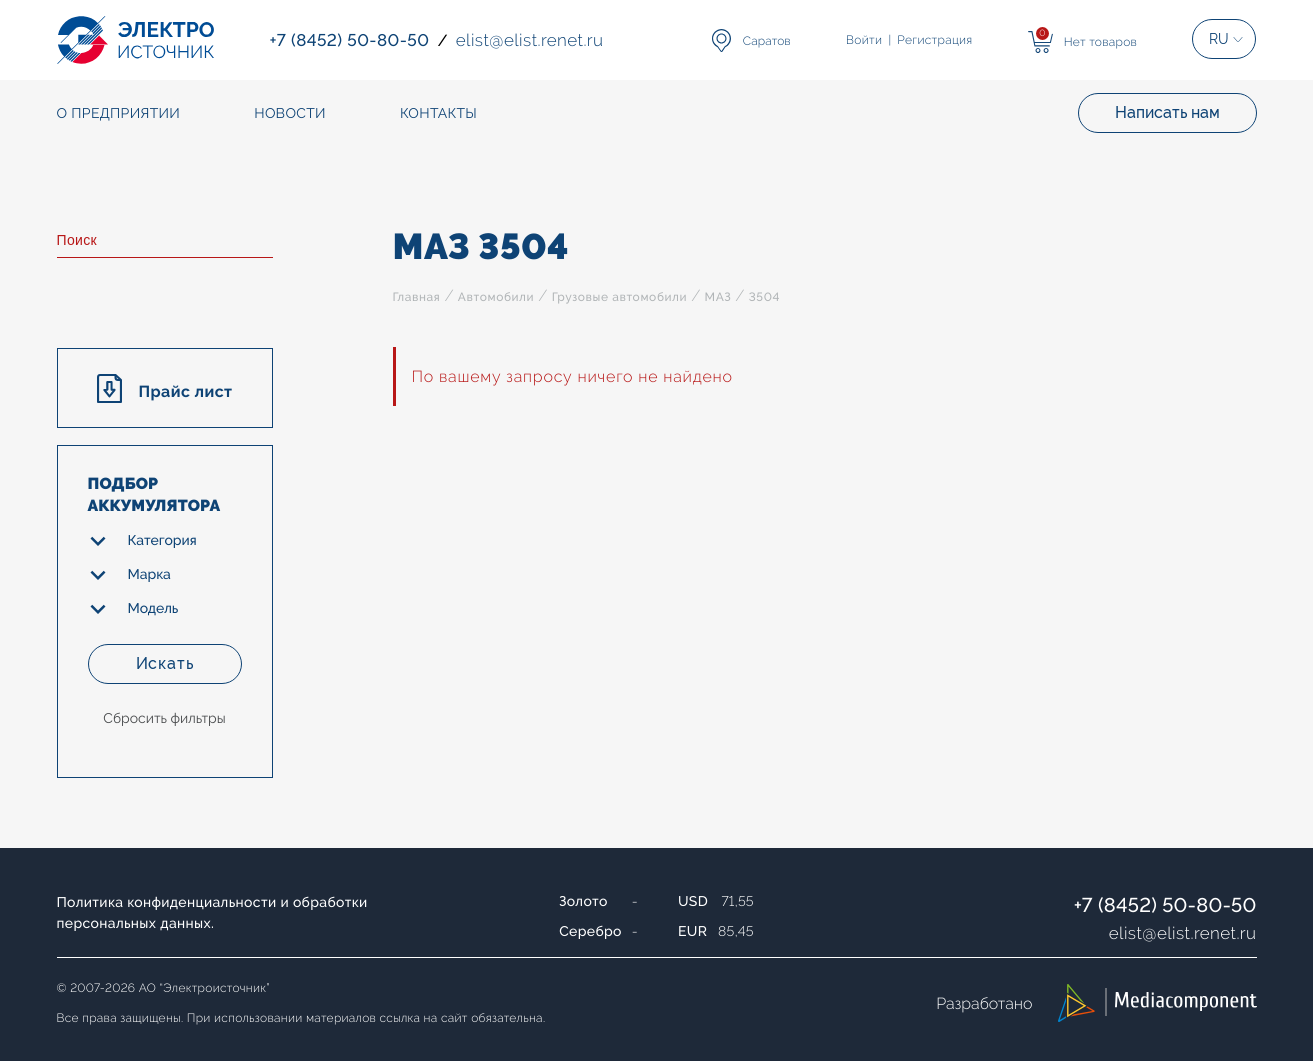 Image resolution: width=1313 pixels, height=1061 pixels. Describe the element at coordinates (438, 114) in the screenshot. I see `Контакты` at that location.